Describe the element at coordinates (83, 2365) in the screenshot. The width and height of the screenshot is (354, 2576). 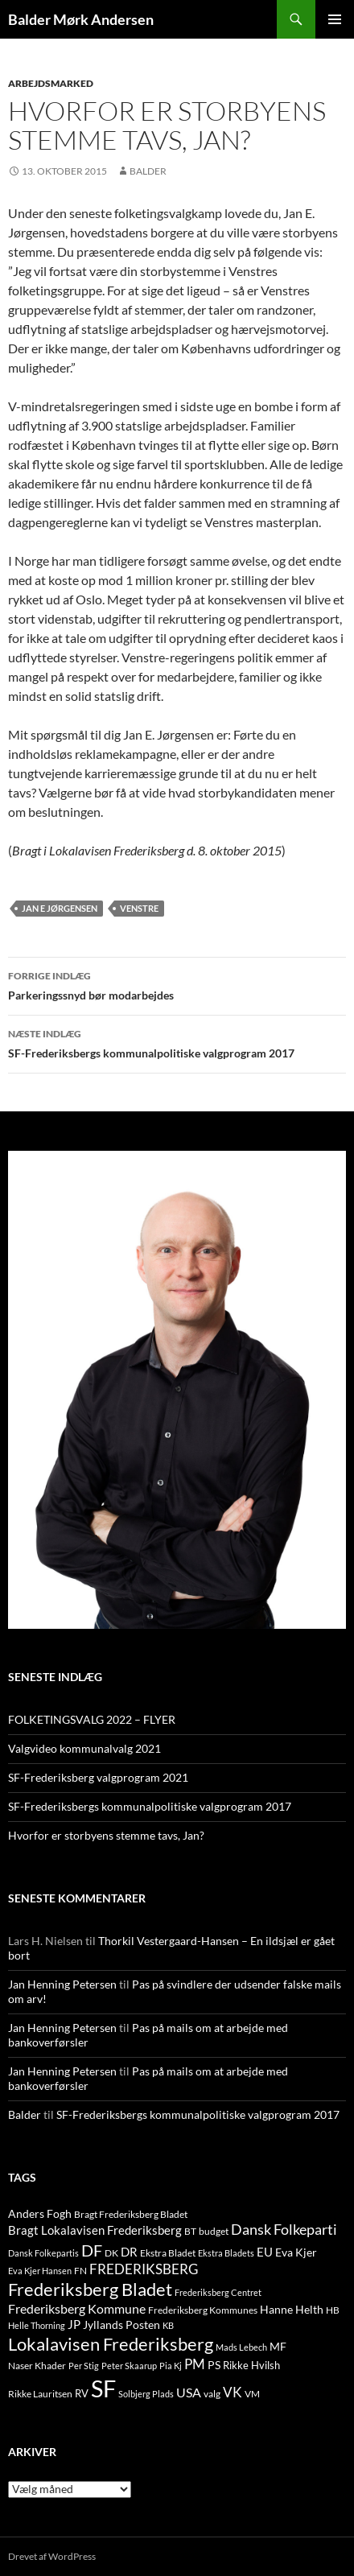
I see `Per Stig [Per Stig (9 elementer)]` at that location.